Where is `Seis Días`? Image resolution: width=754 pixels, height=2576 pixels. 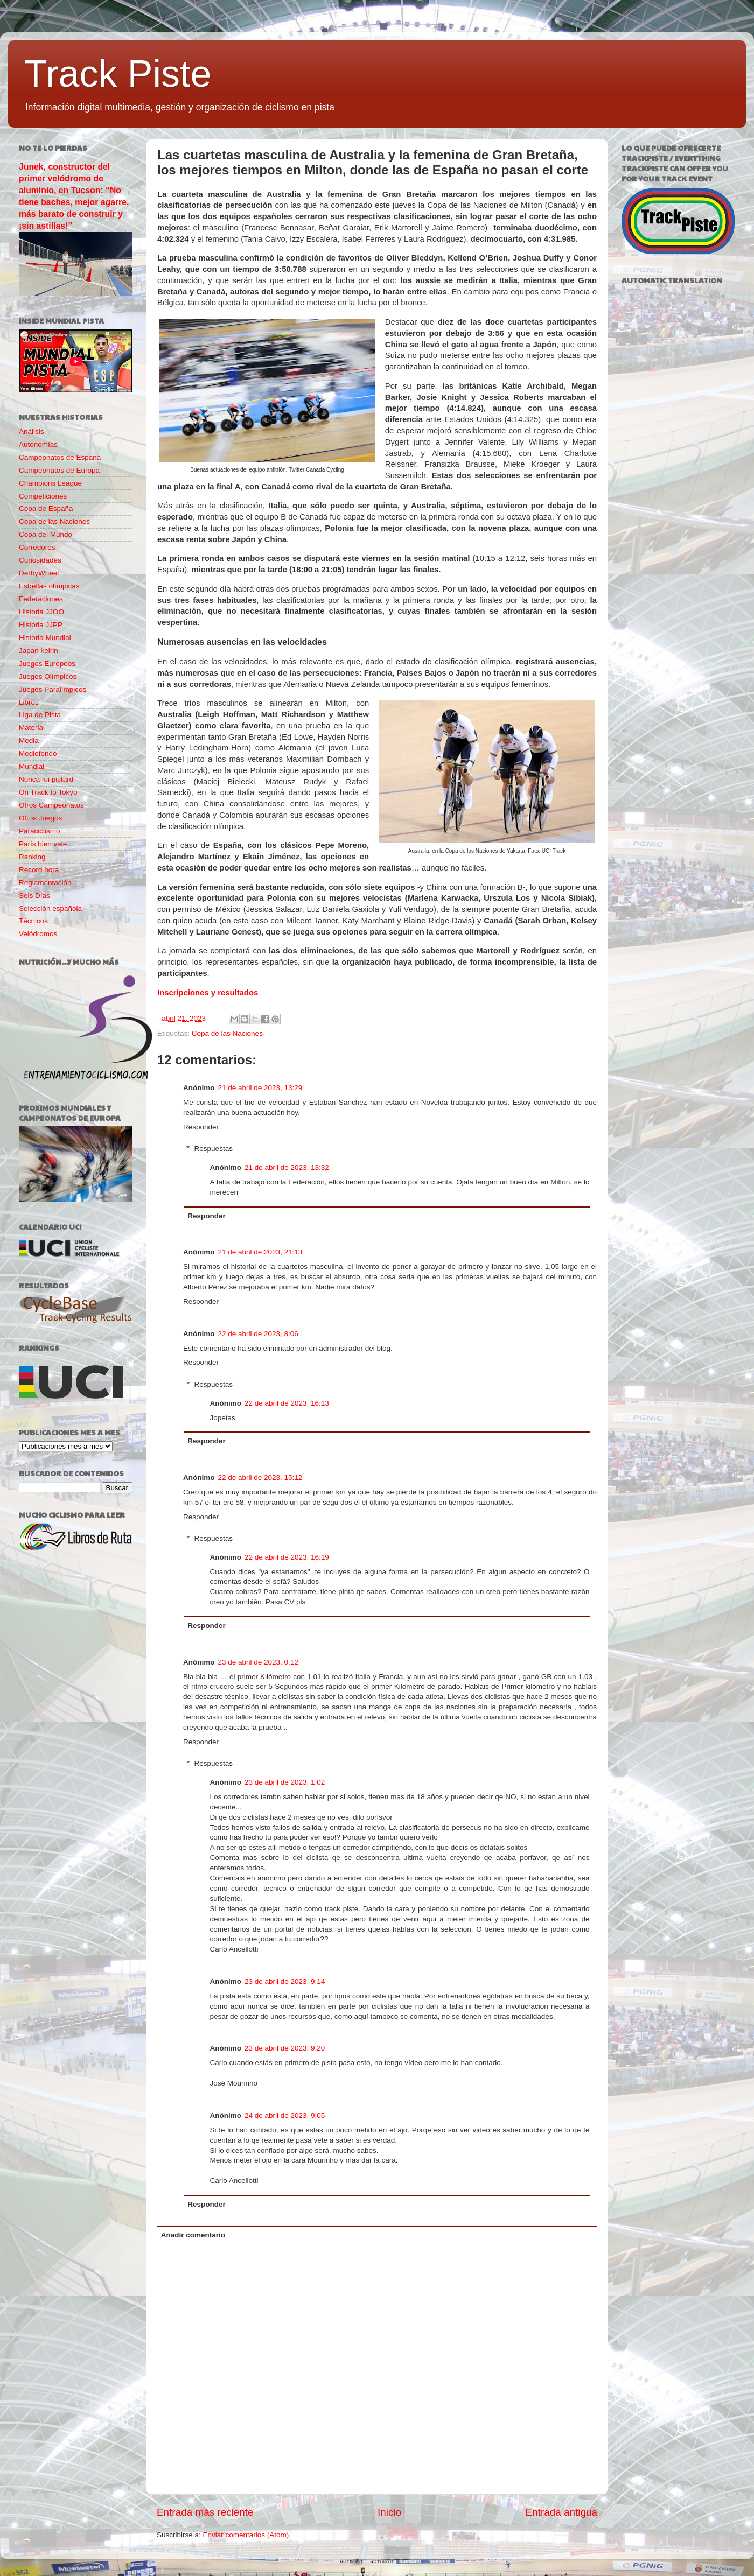
Seis Días is located at coordinates (34, 896).